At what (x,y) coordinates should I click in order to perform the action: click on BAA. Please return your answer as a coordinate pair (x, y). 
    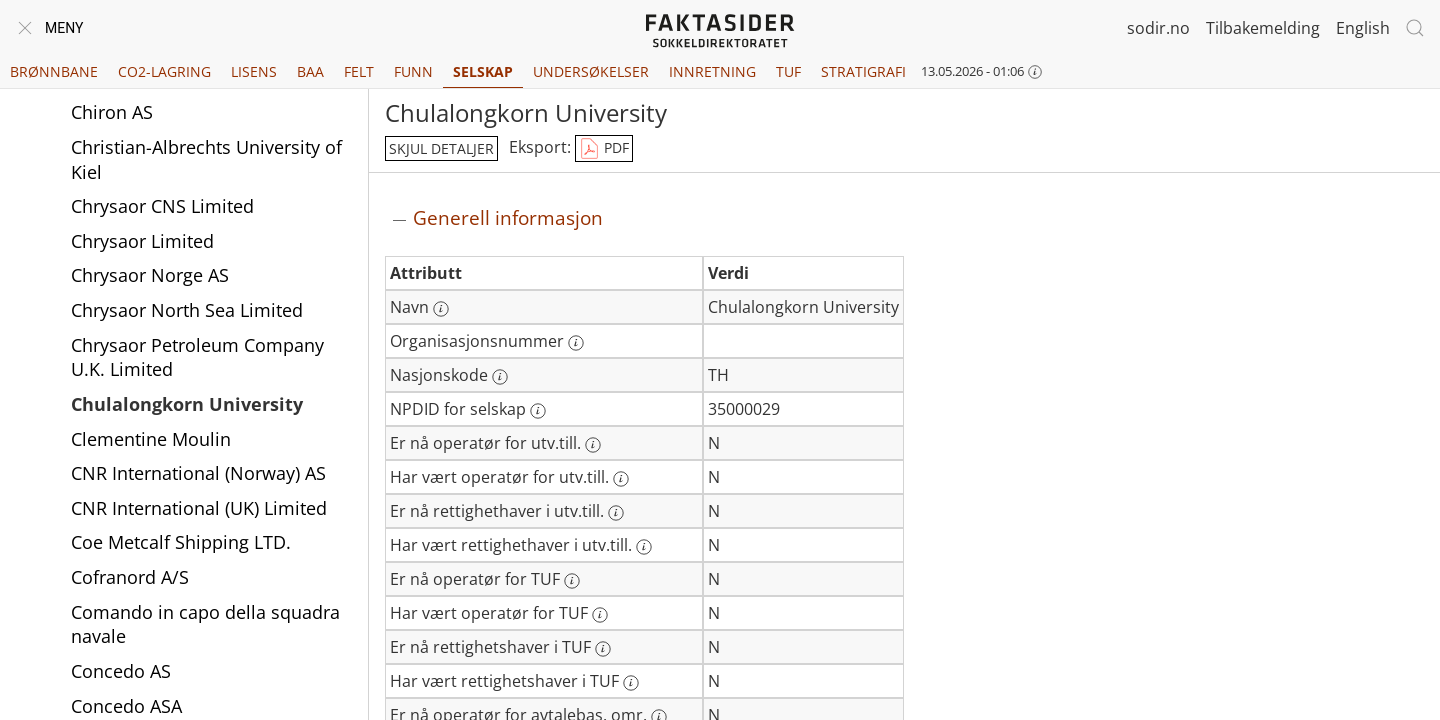
    Looking at the image, I should click on (310, 71).